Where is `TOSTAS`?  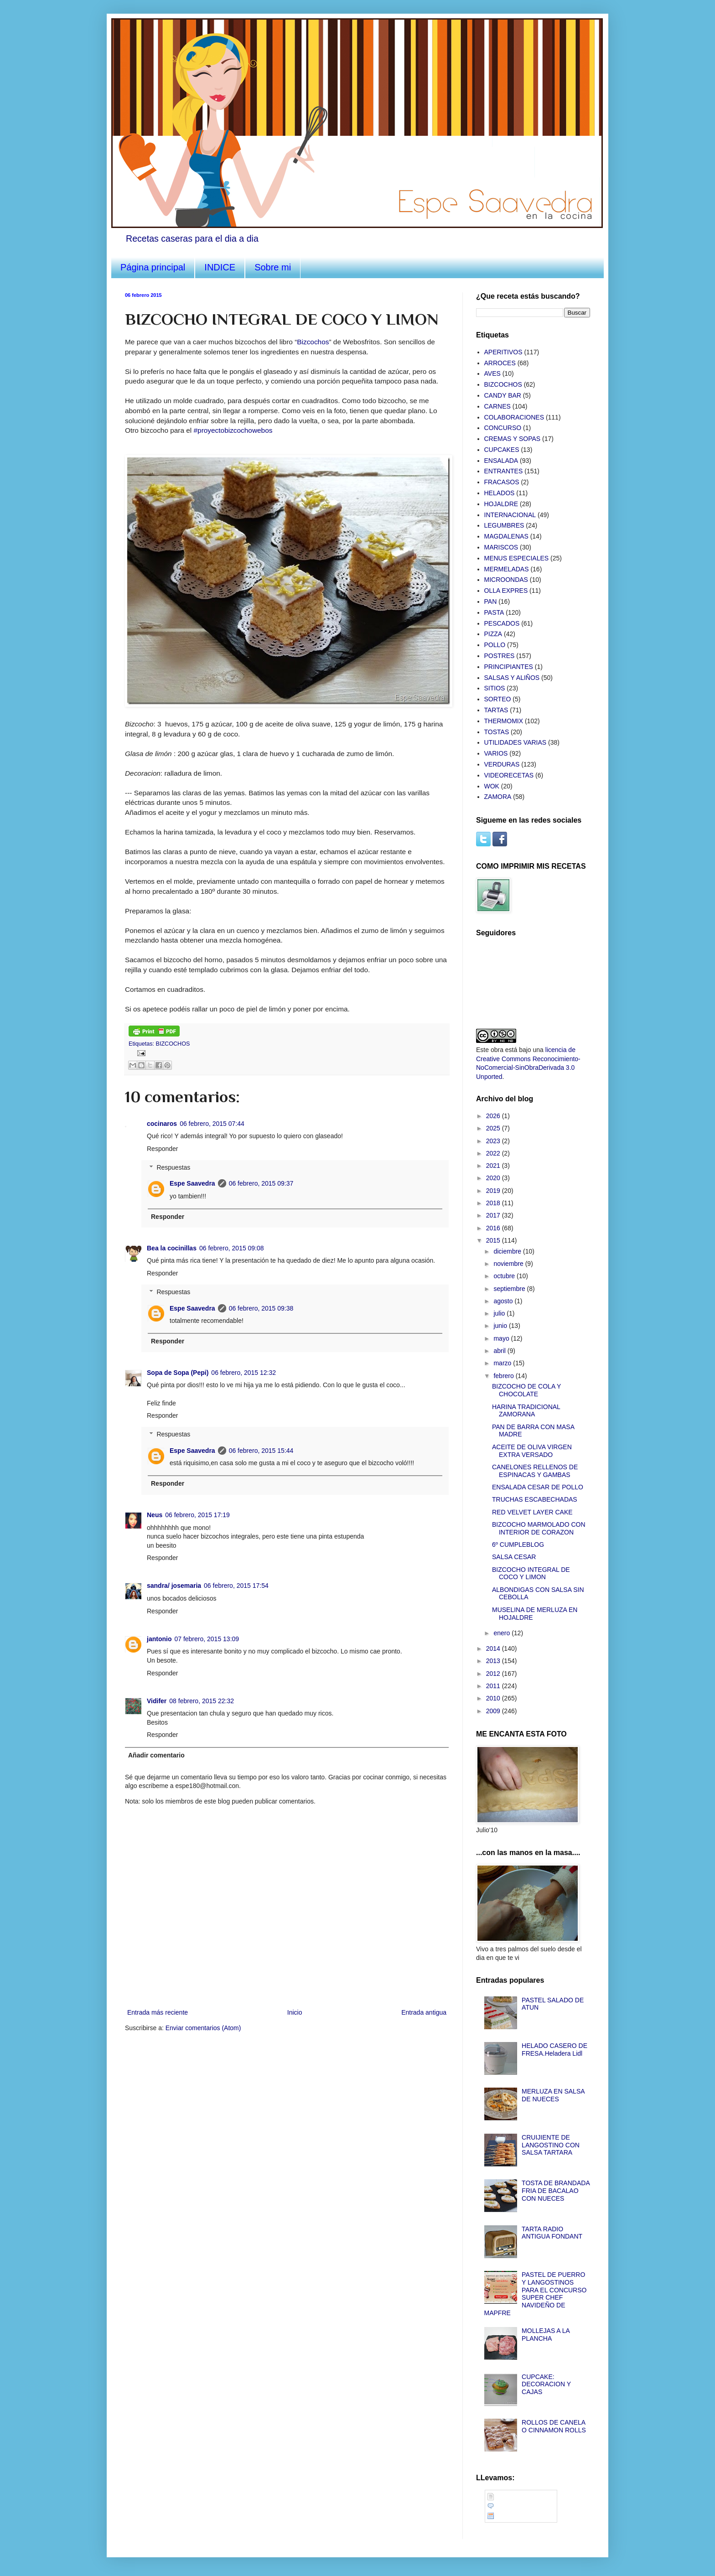
TOSTAS is located at coordinates (496, 732).